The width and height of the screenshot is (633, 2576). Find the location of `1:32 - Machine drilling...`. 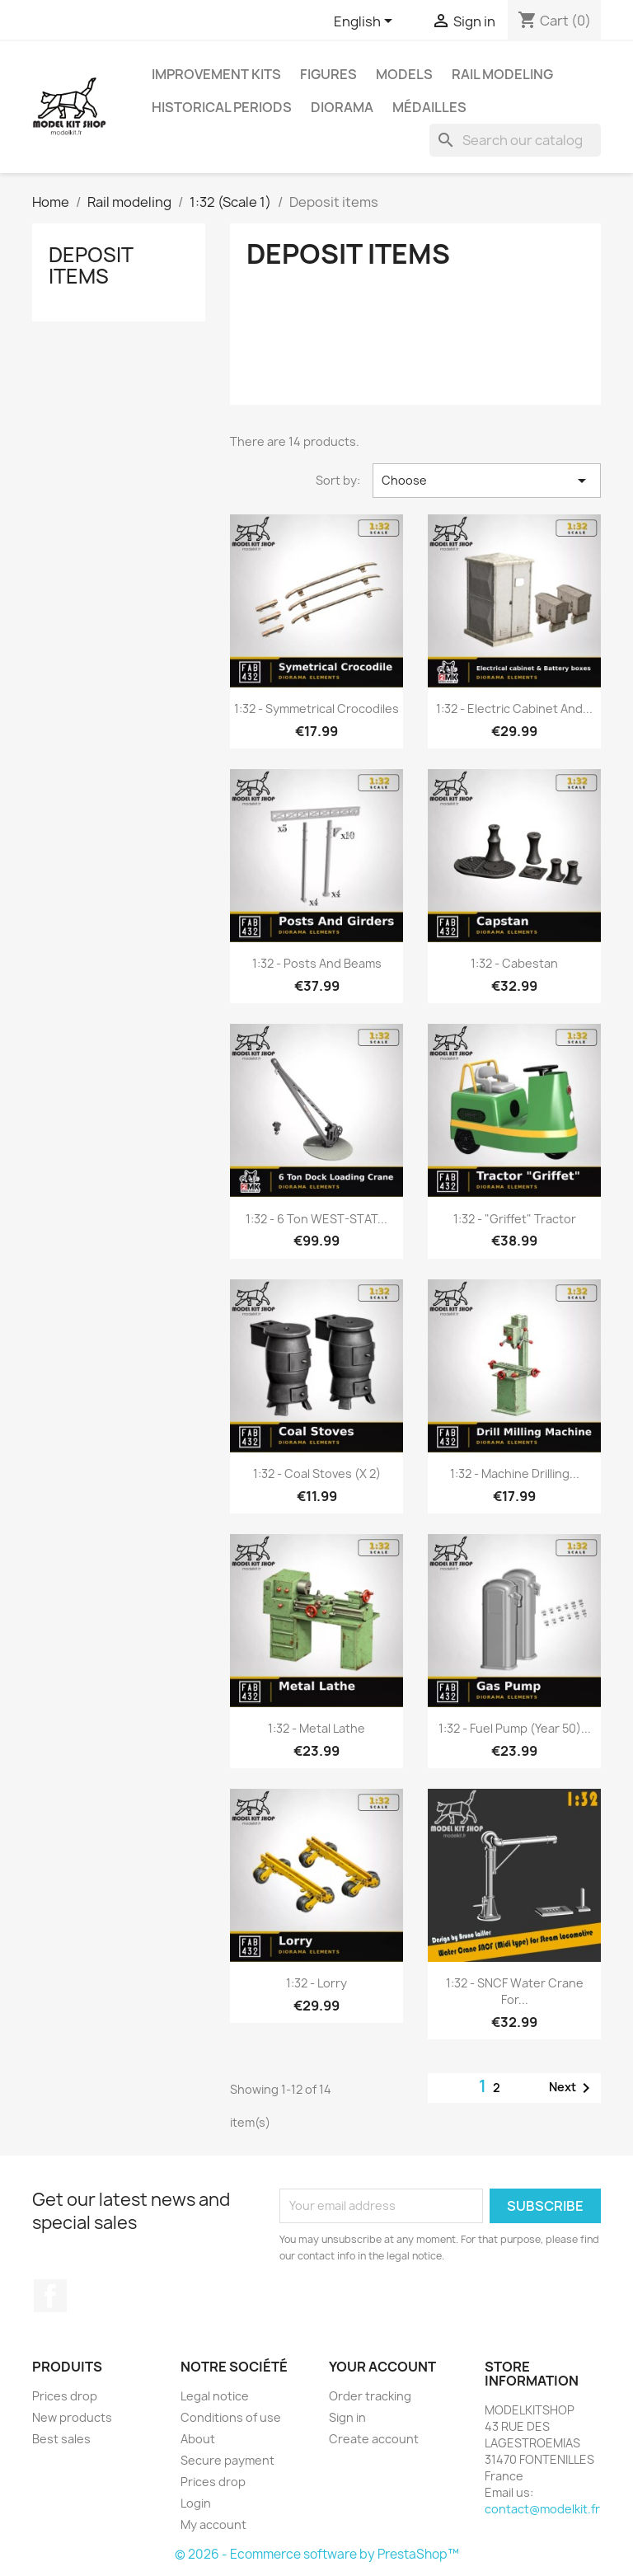

1:32 - Machine drilling... is located at coordinates (514, 1473).